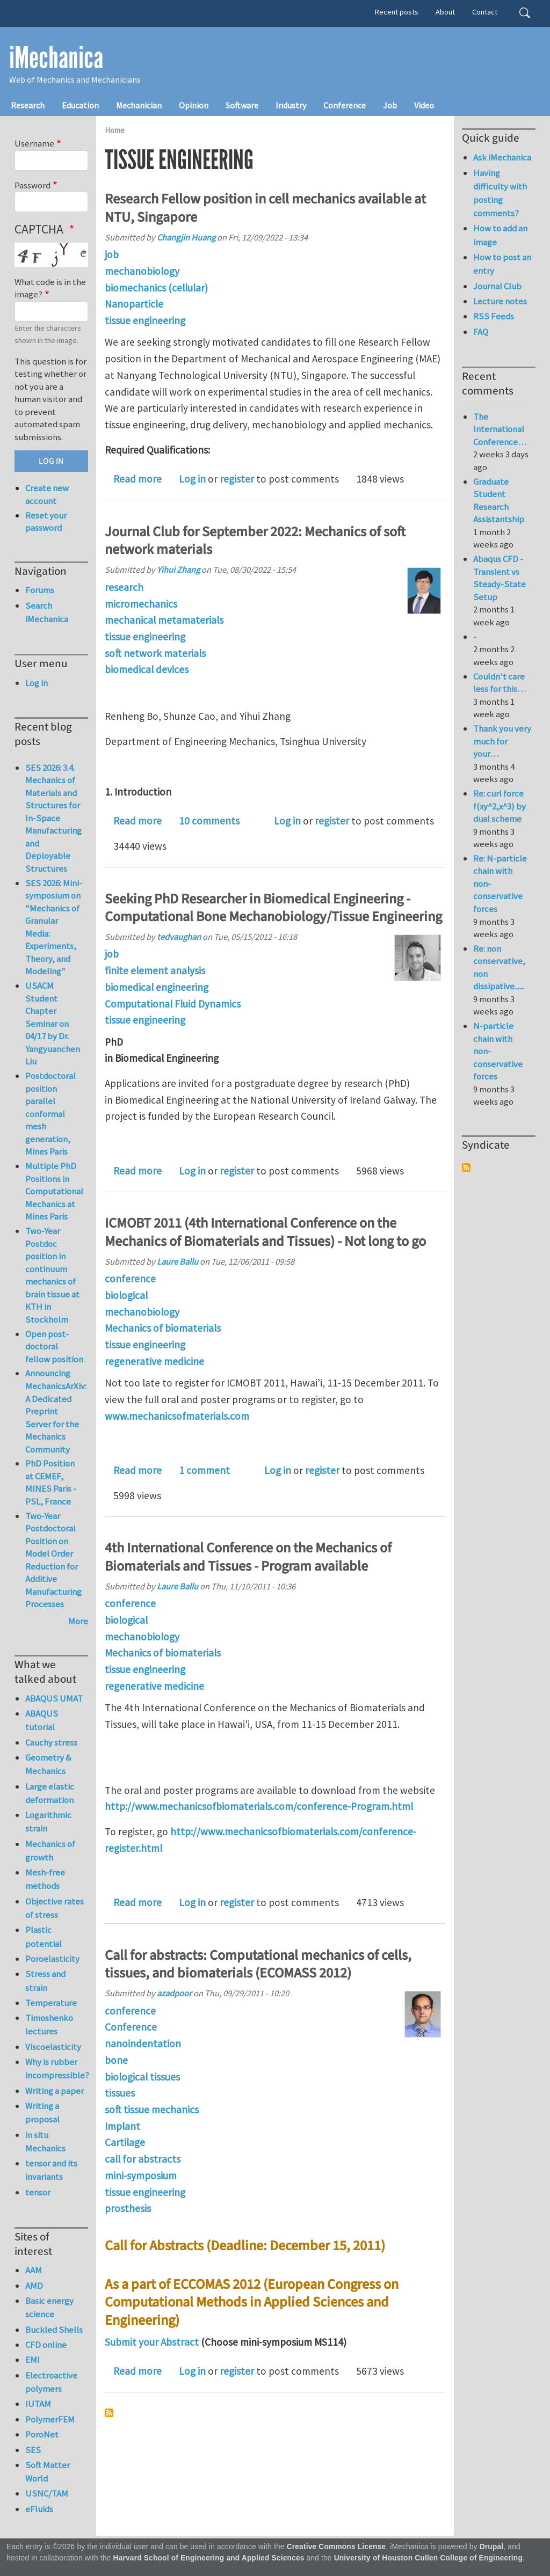 The image size is (550, 2576). Describe the element at coordinates (50, 1113) in the screenshot. I see `Postdoctoral position parallel conformal mesh generation, Mines Paris` at that location.